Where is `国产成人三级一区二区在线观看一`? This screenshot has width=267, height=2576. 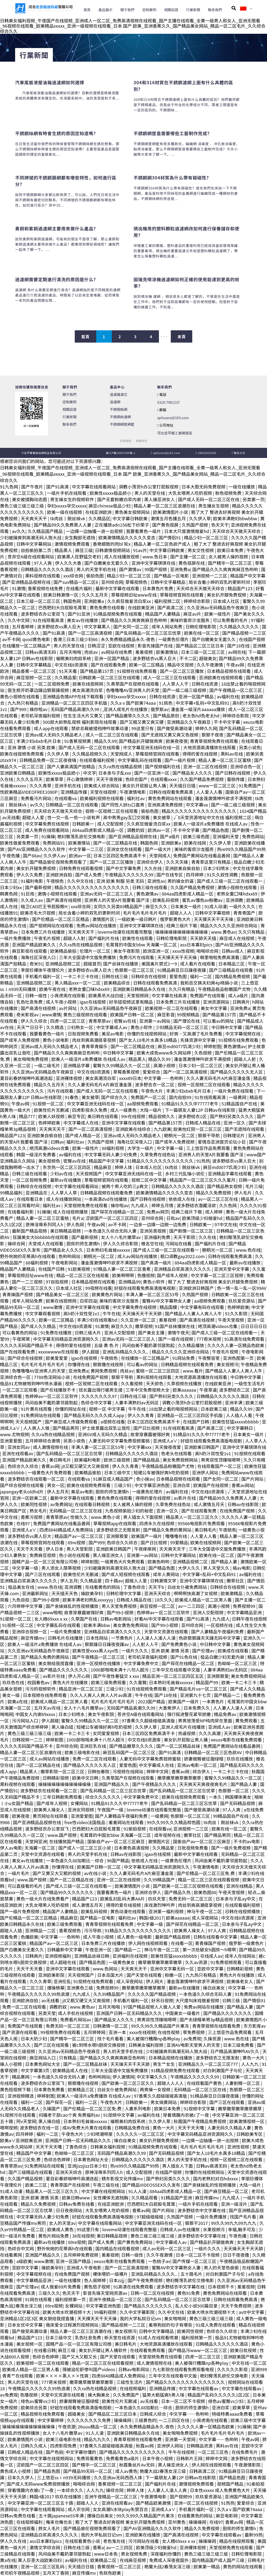 国产成人三级一区二区在线观看一 is located at coordinates (230, 881).